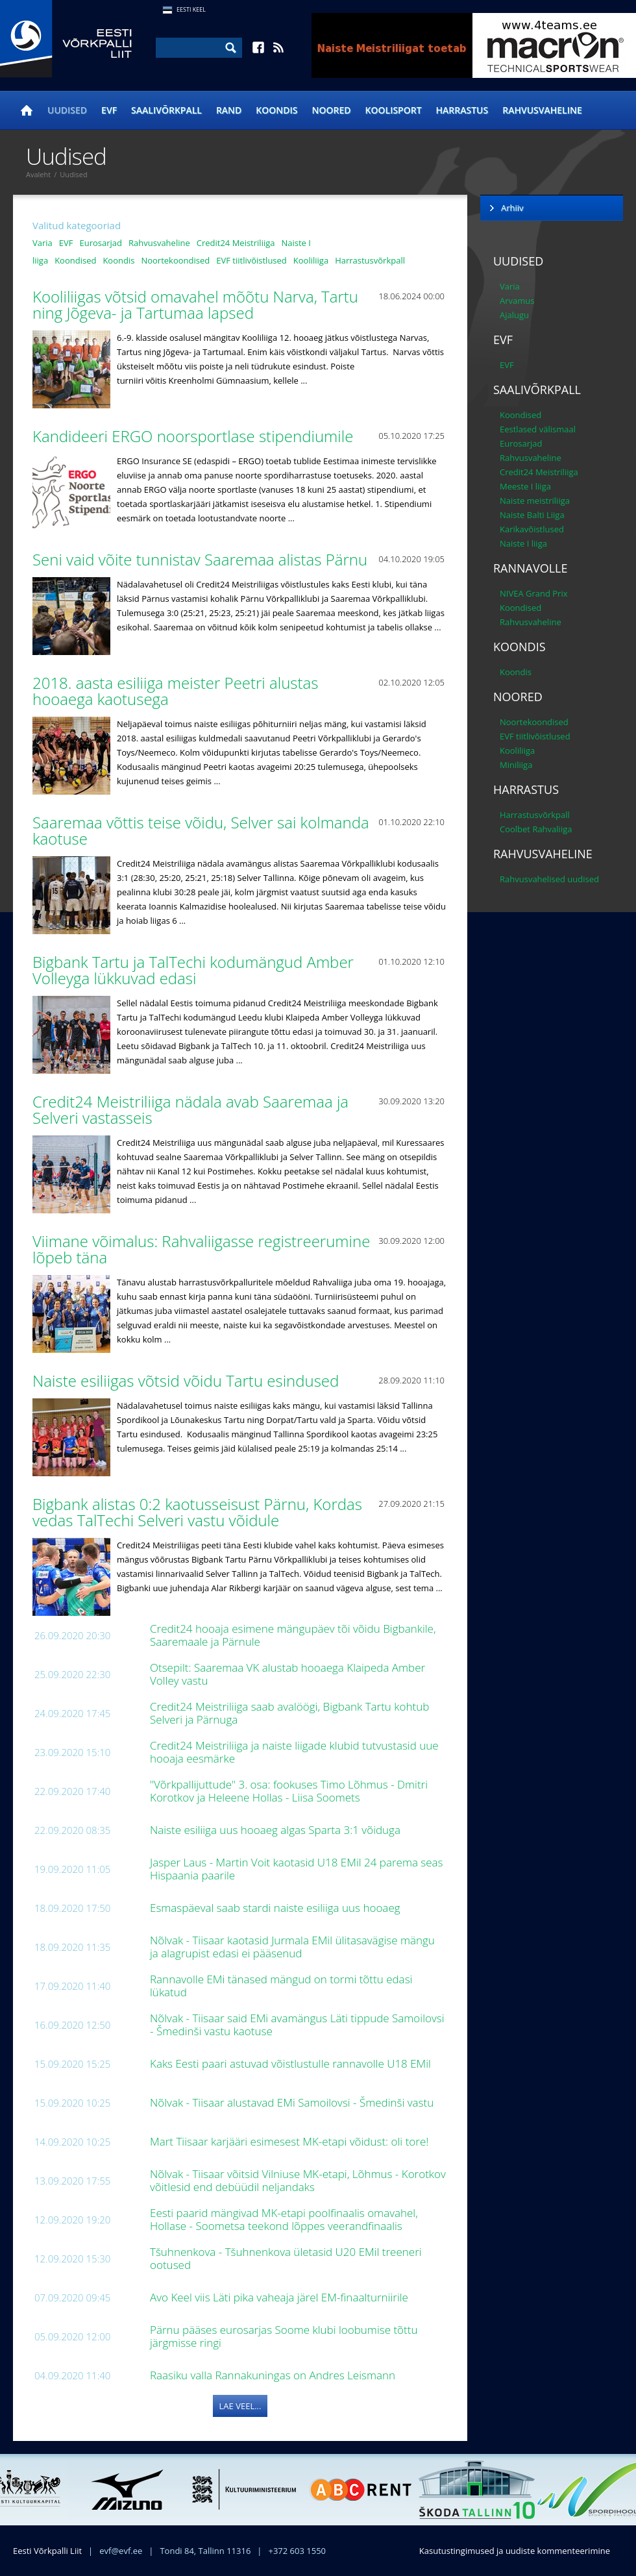 The image size is (636, 2576). I want to click on Jasper Laus - Martin Voit kaotasid U18 EMil 24 parema seas Hispaania paarile, so click(296, 1869).